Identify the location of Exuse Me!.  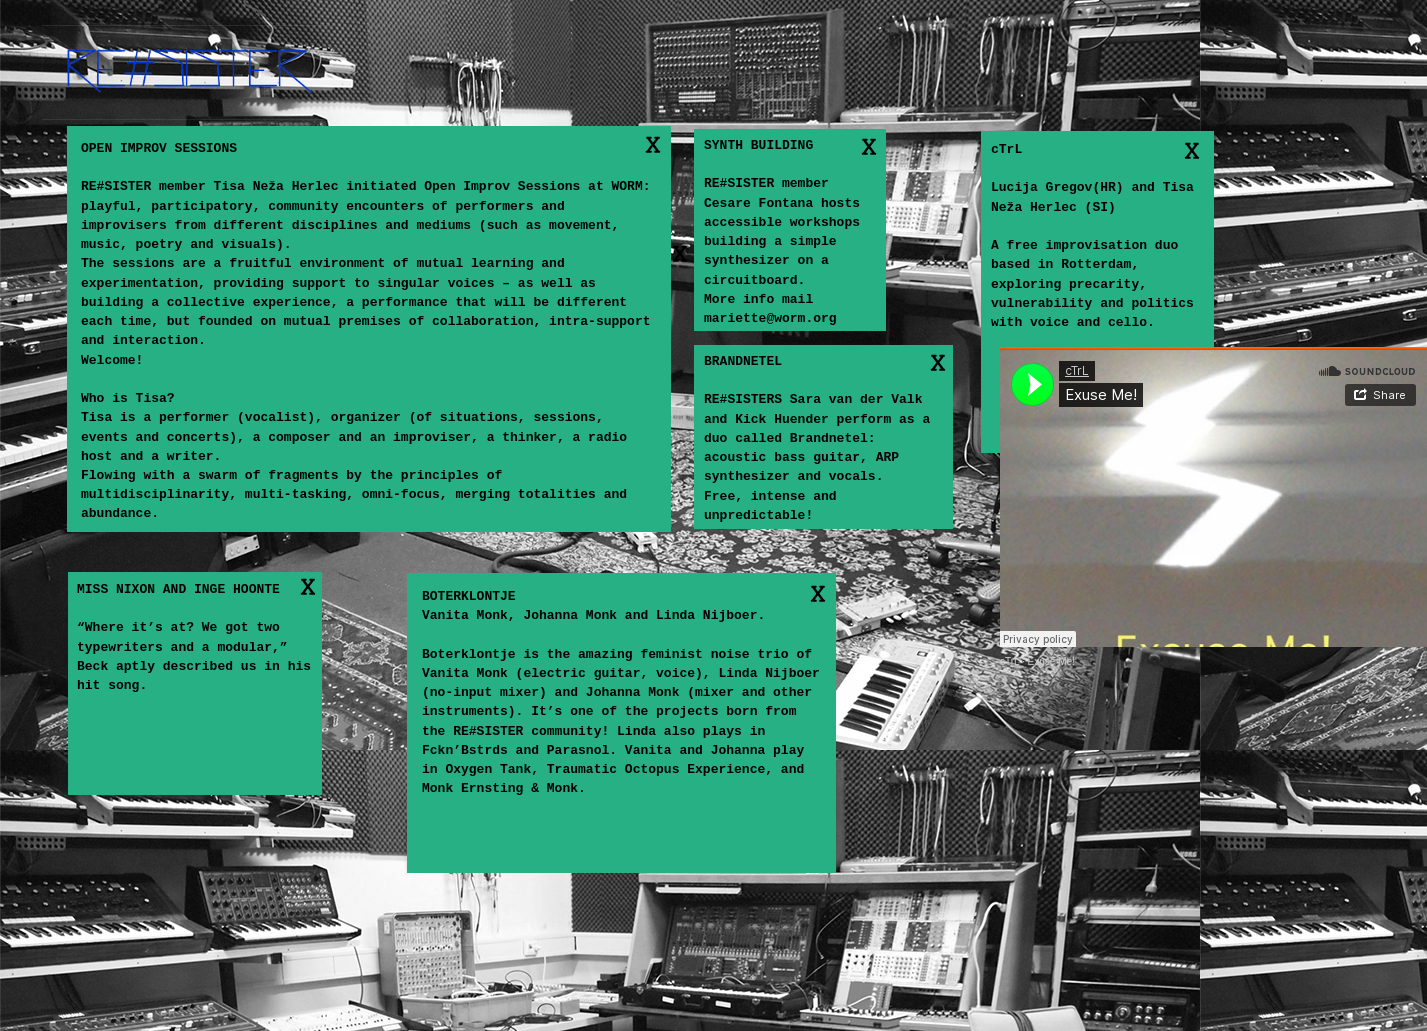
(1051, 661).